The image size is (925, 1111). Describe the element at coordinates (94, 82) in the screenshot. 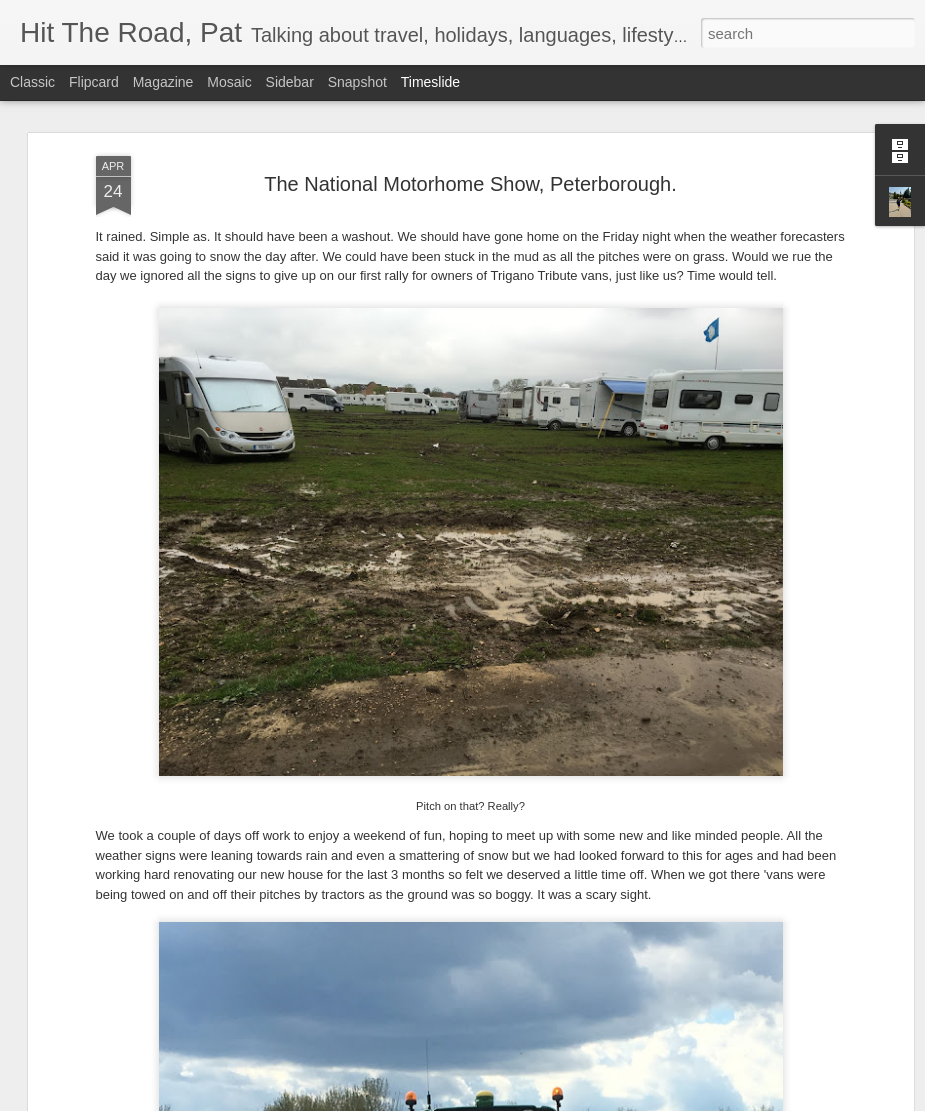

I see `Flipcard` at that location.